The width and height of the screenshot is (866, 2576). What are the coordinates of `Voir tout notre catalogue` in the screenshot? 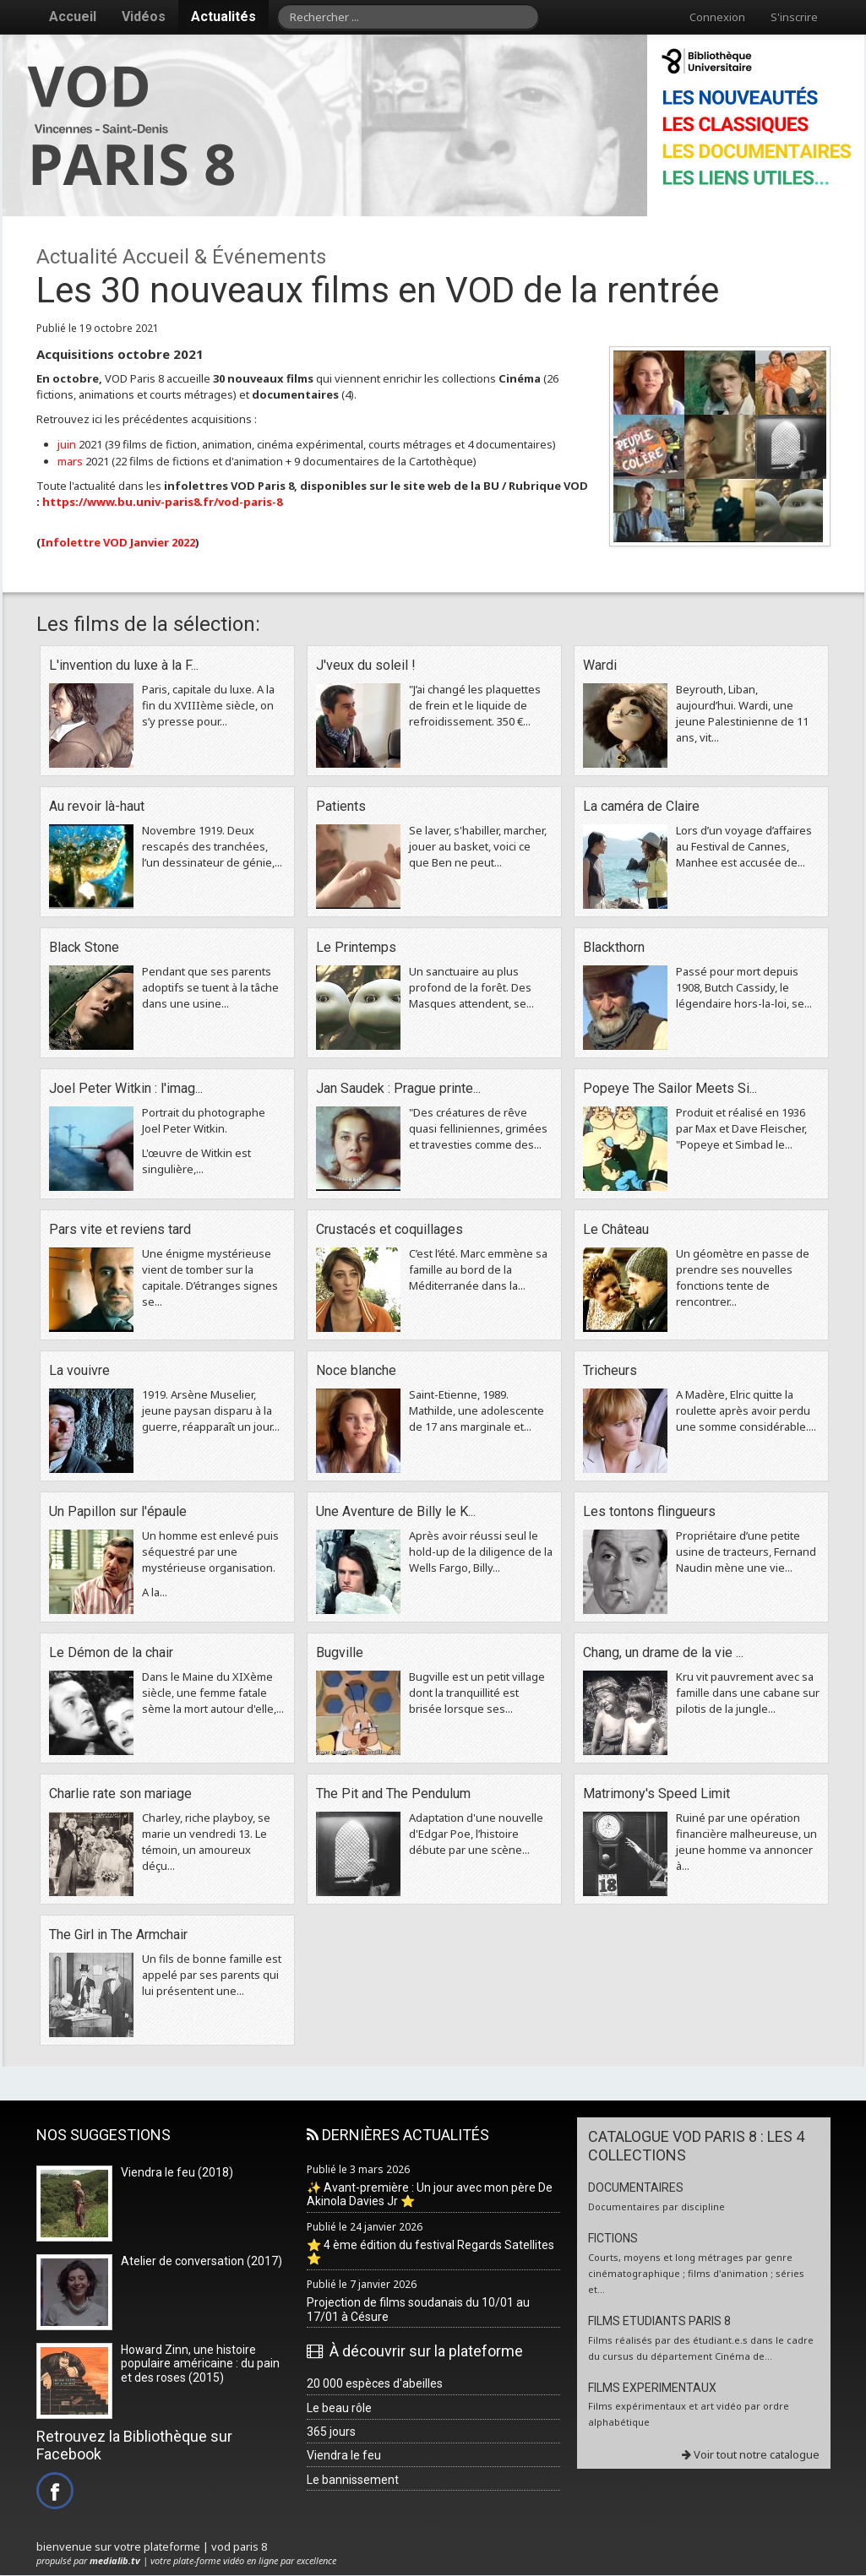 It's located at (751, 2454).